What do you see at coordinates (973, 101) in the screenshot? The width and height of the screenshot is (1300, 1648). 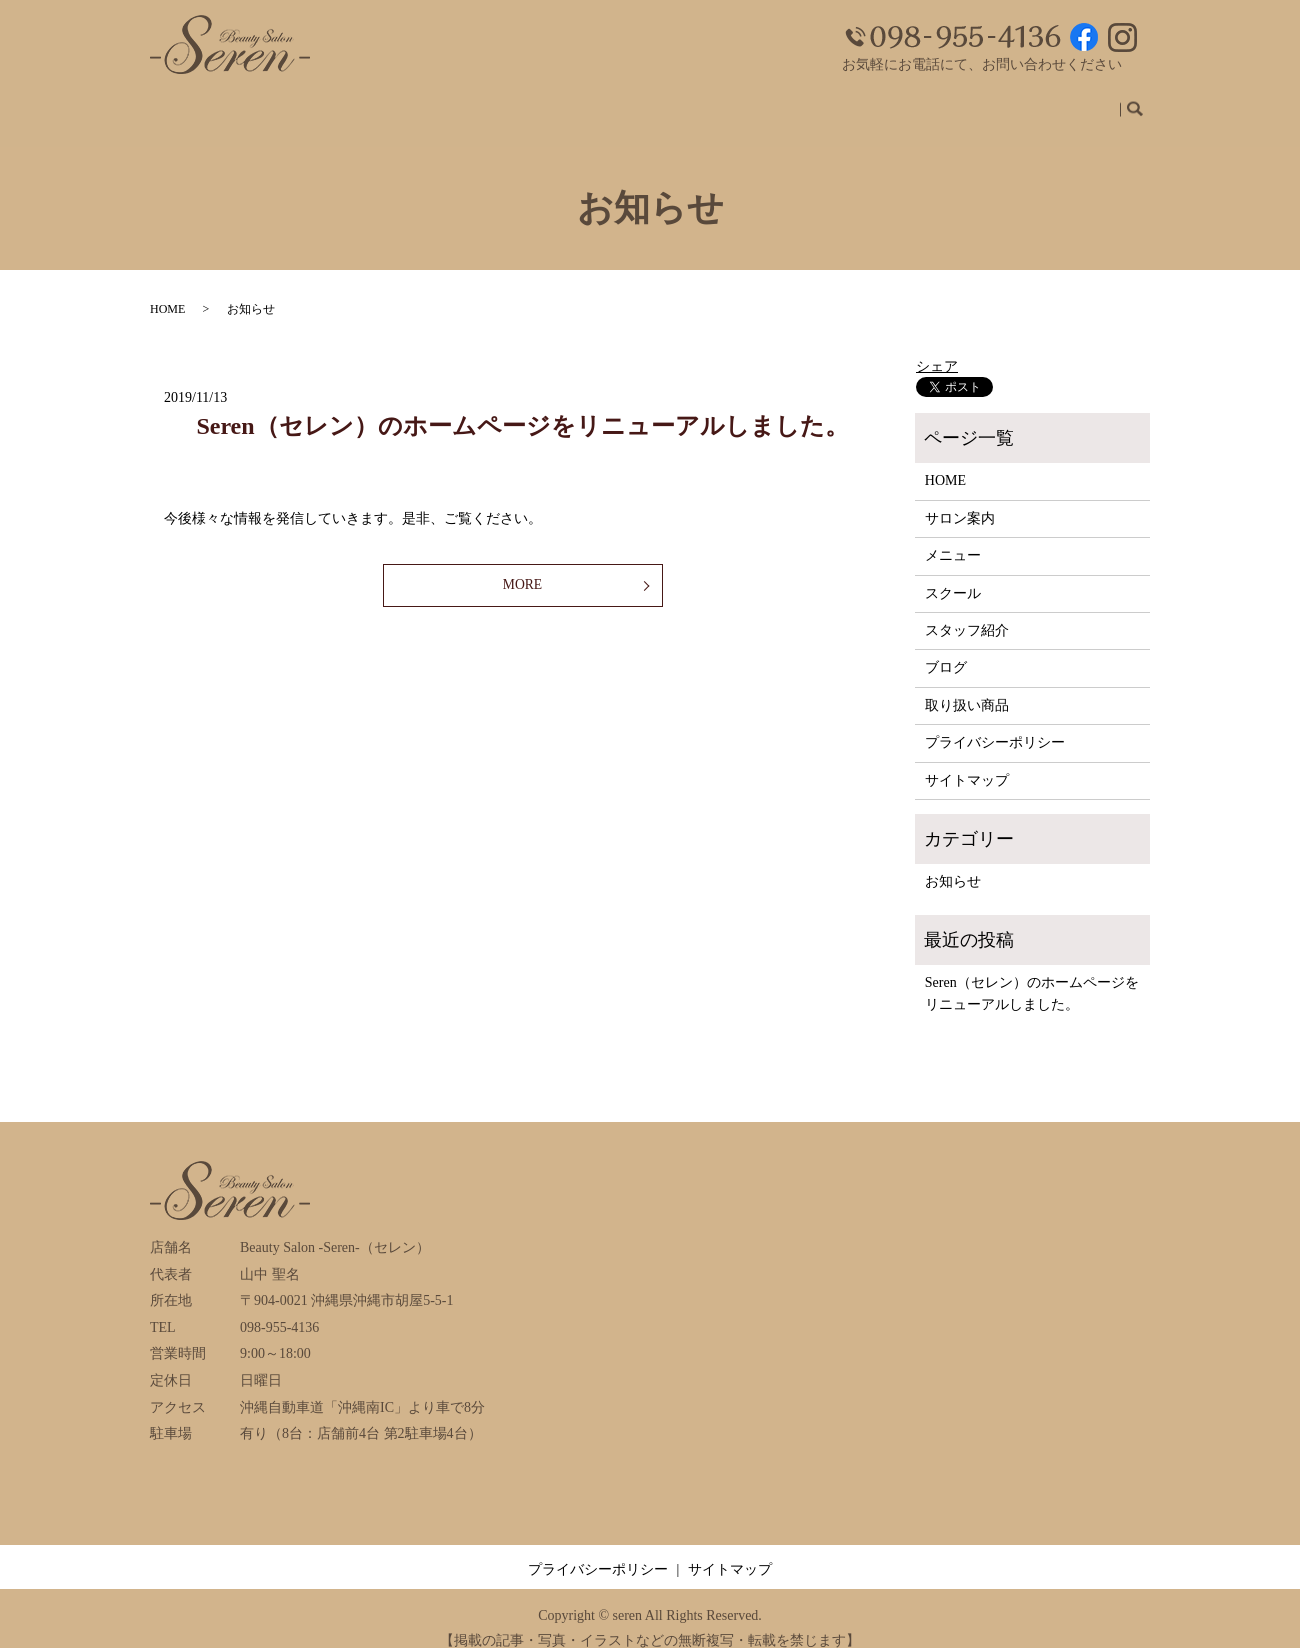 I see `ブログ` at bounding box center [973, 101].